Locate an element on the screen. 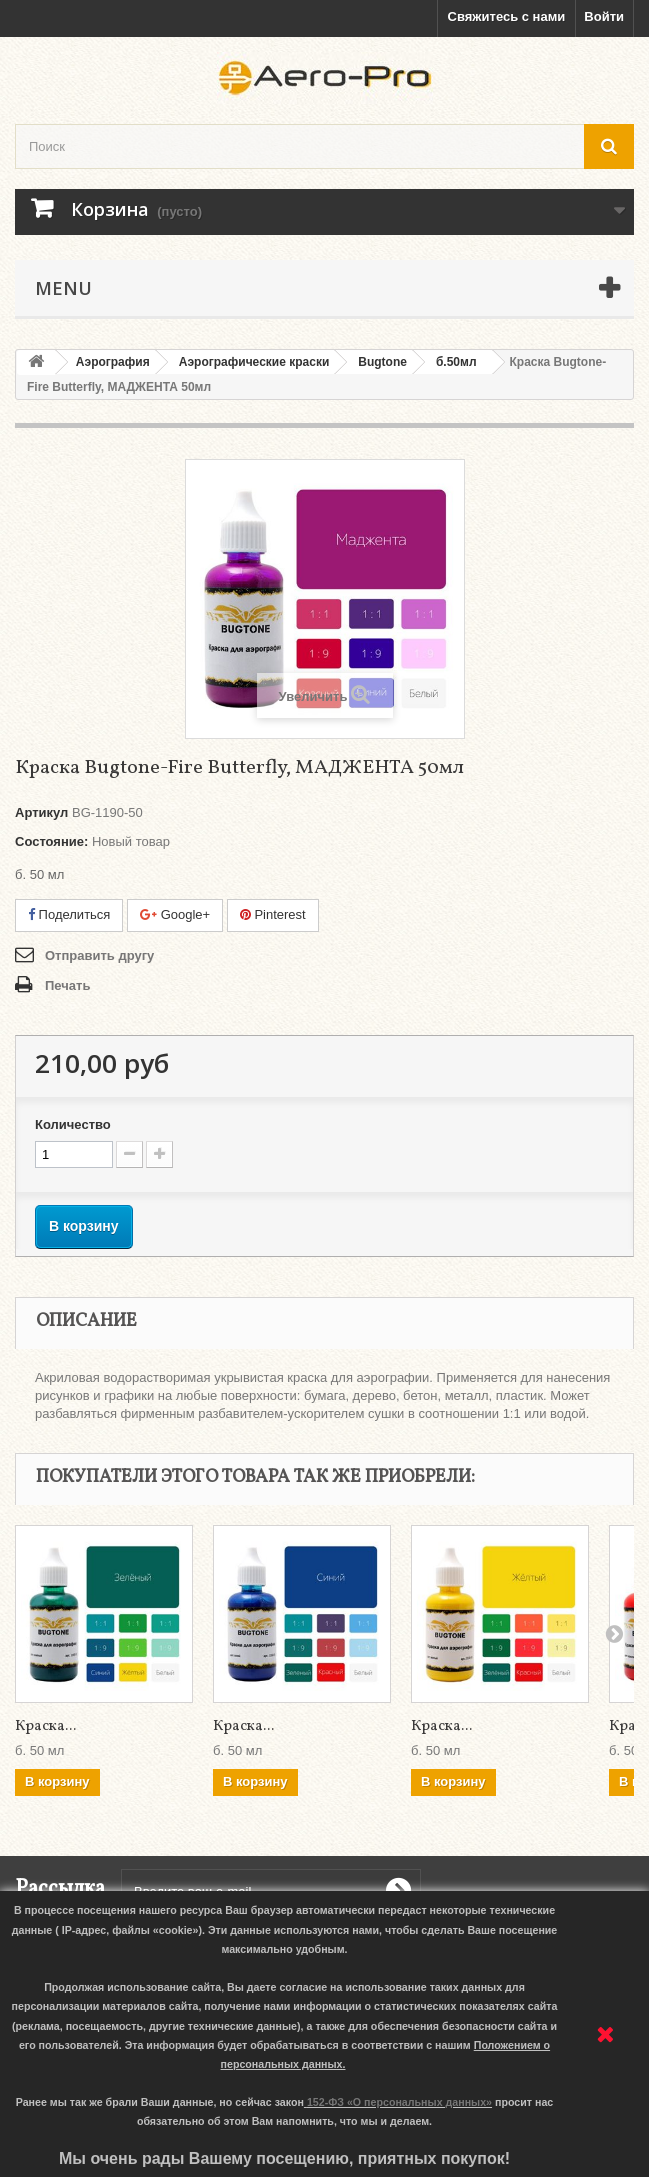  Краска... is located at coordinates (45, 1726).